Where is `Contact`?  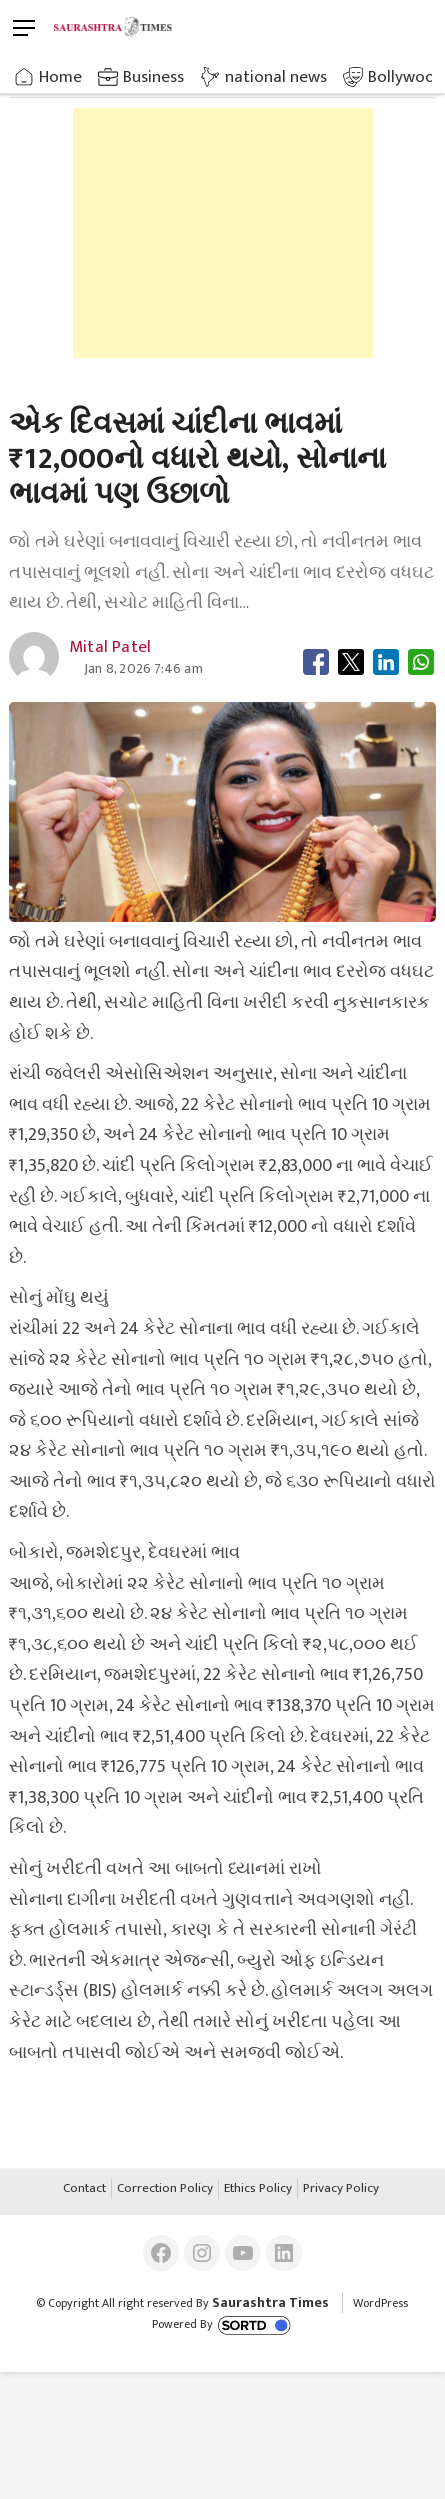
Contact is located at coordinates (84, 2189).